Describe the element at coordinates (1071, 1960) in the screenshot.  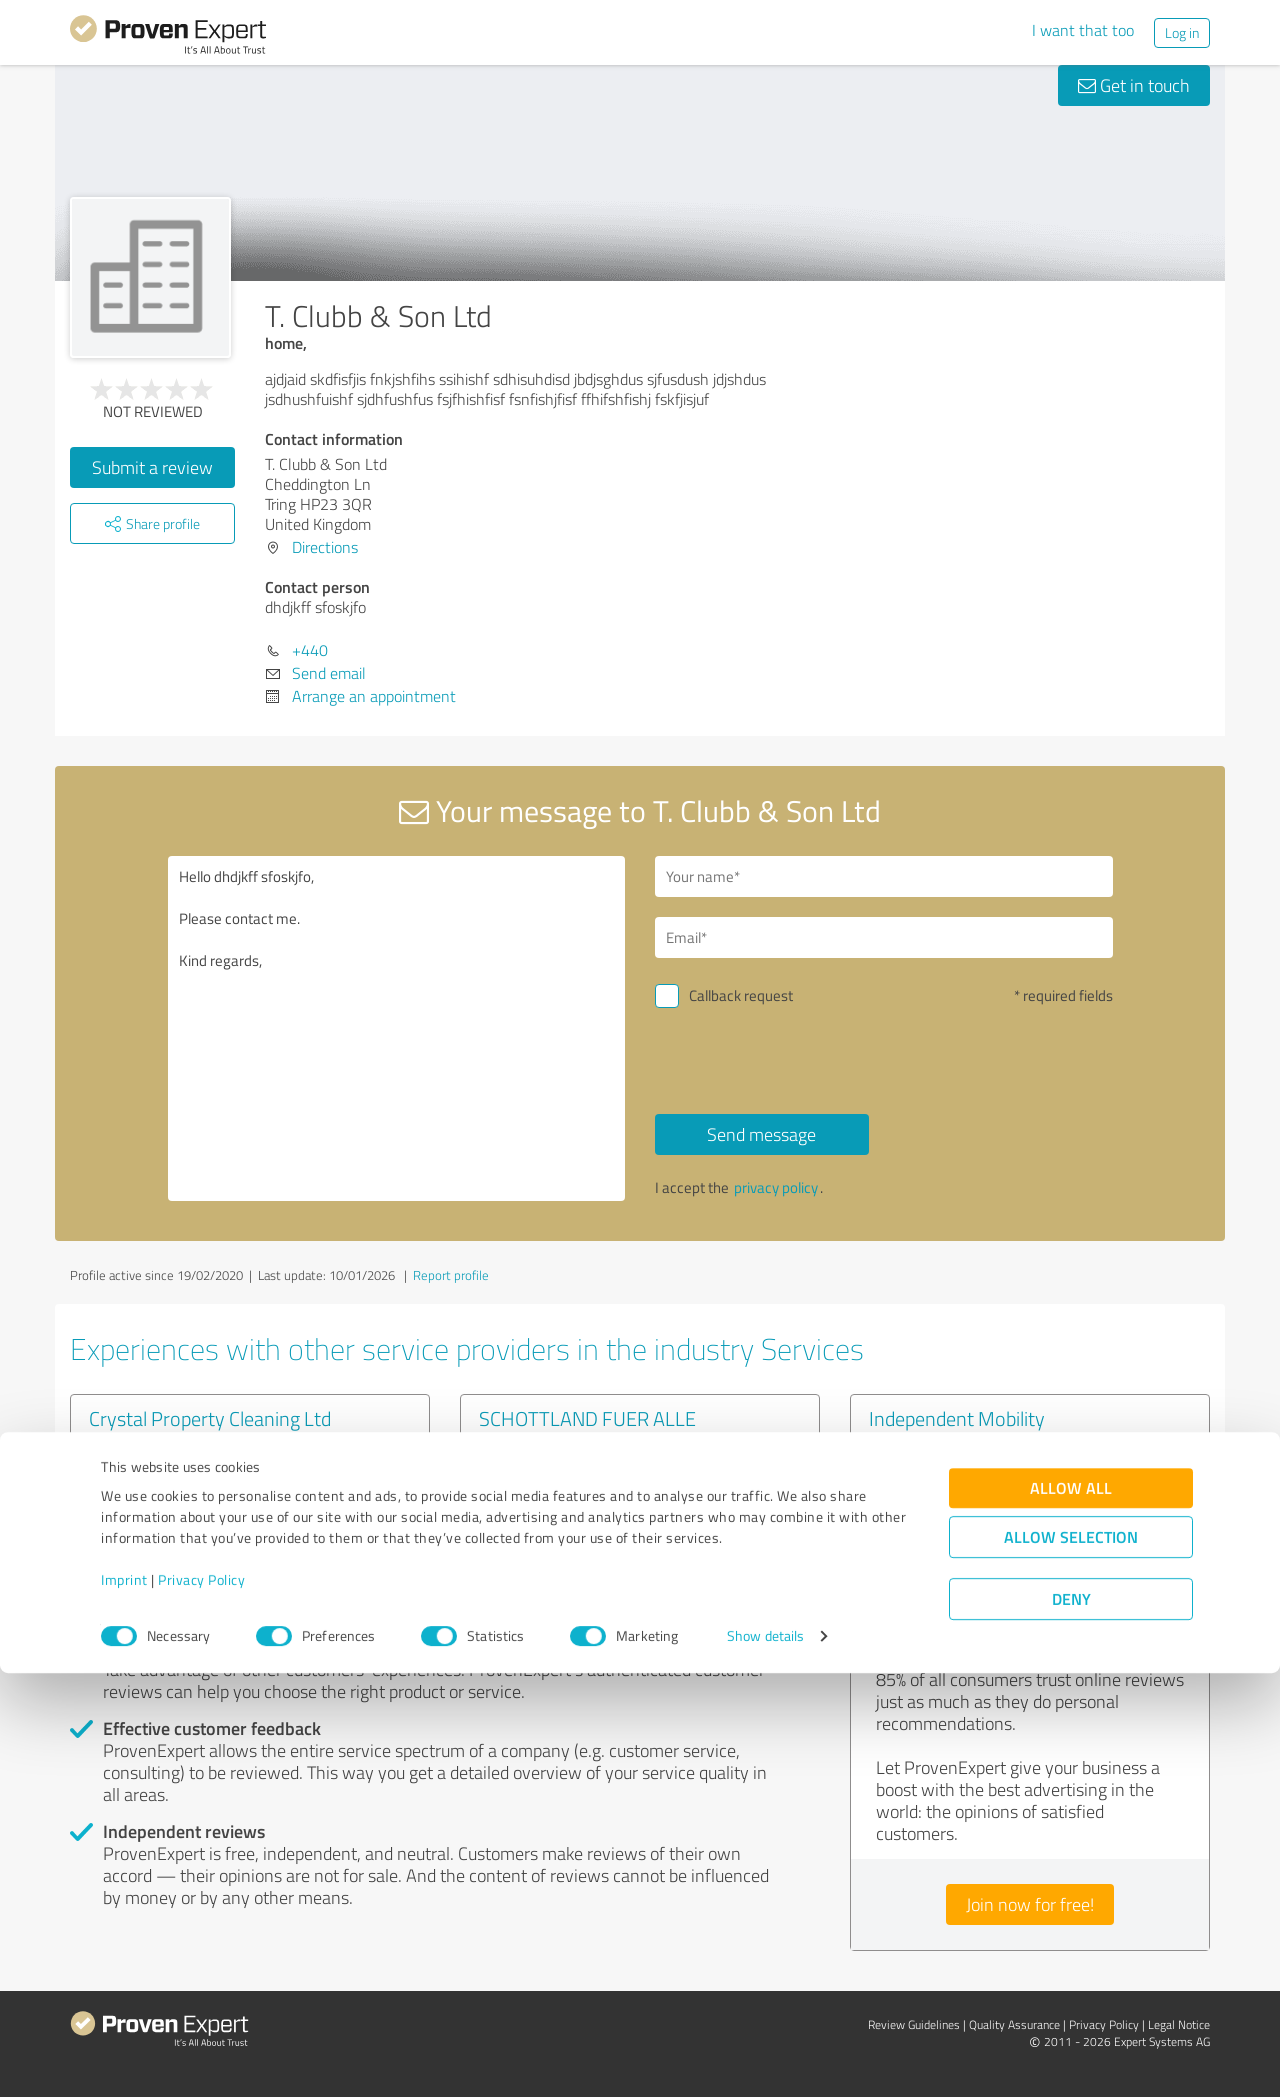
I see `Allow selection` at that location.